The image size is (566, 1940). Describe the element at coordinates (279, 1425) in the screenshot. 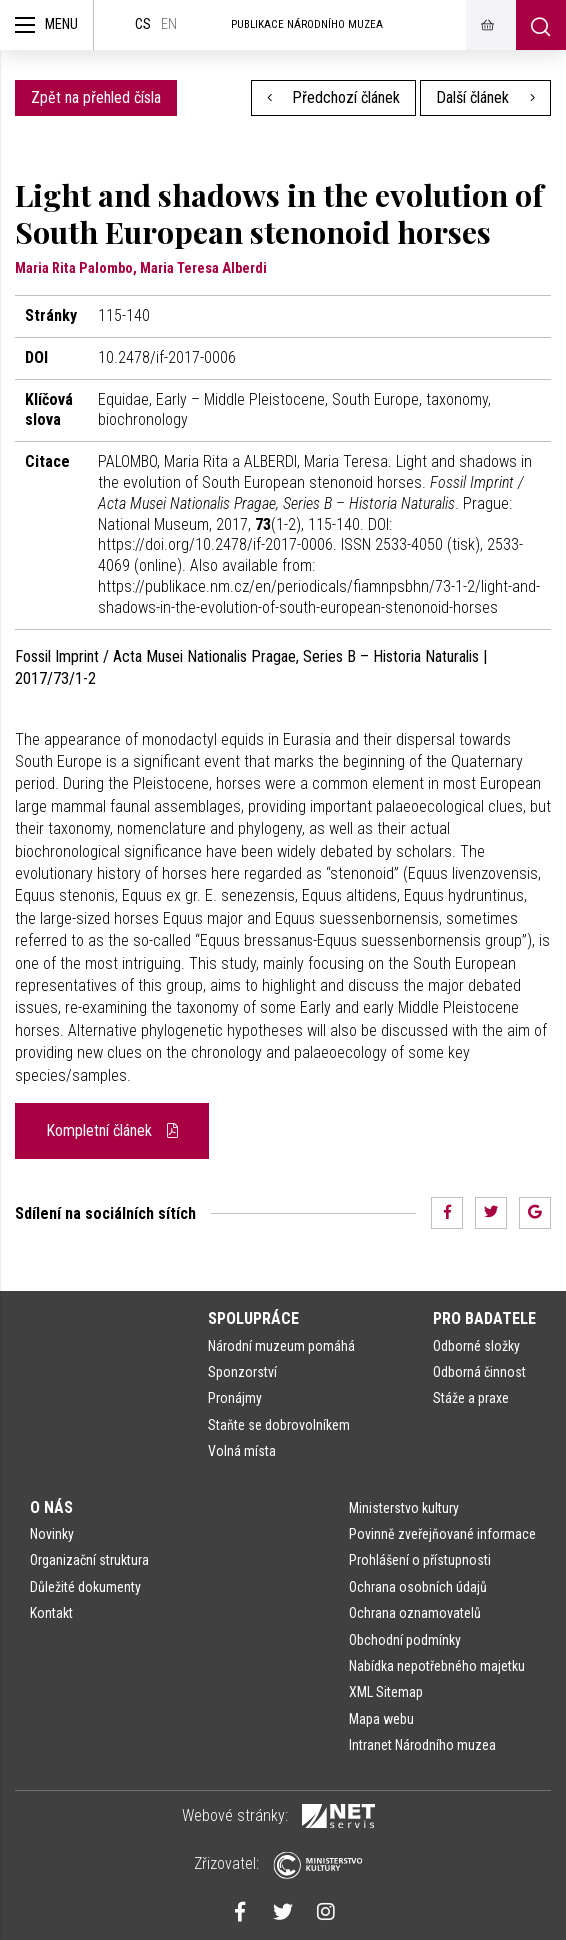

I see `Staňte se dobrovolníkem` at that location.